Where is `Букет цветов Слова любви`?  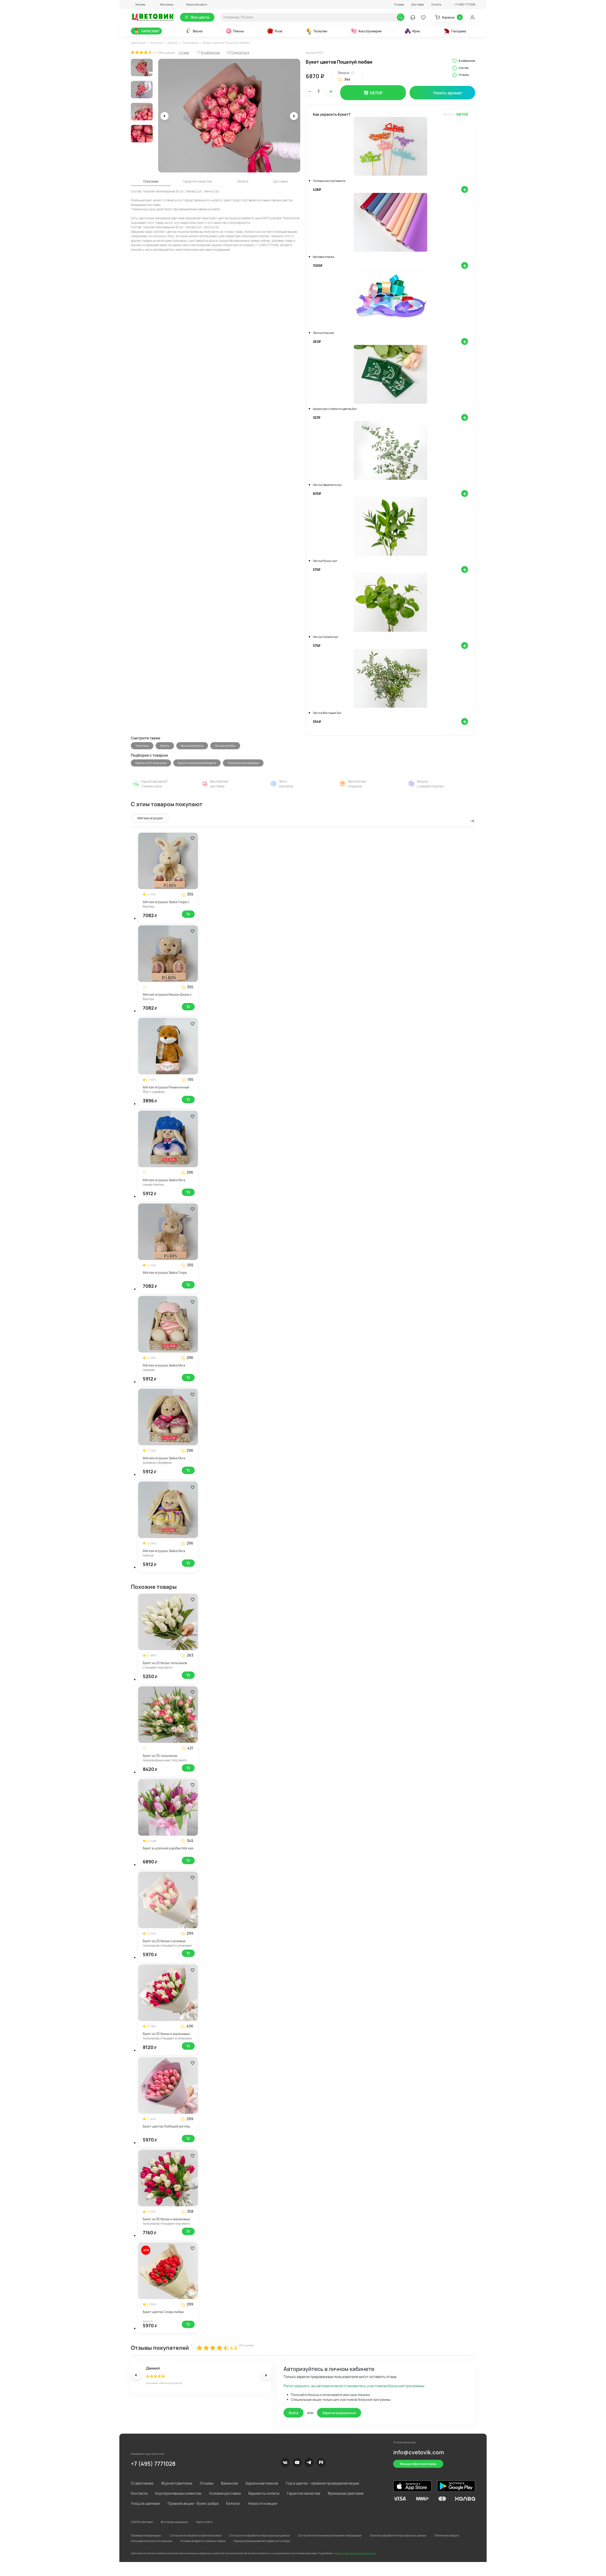
Букет цветов Слова любви is located at coordinates (163, 2312).